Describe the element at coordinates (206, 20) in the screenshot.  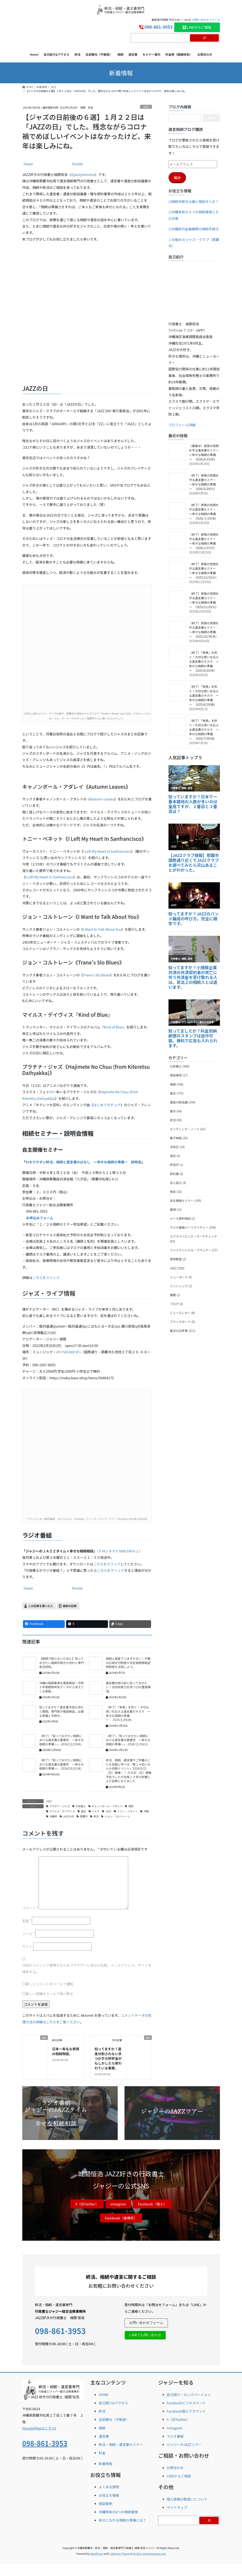
I see `お問い合わせフォーム` at that location.